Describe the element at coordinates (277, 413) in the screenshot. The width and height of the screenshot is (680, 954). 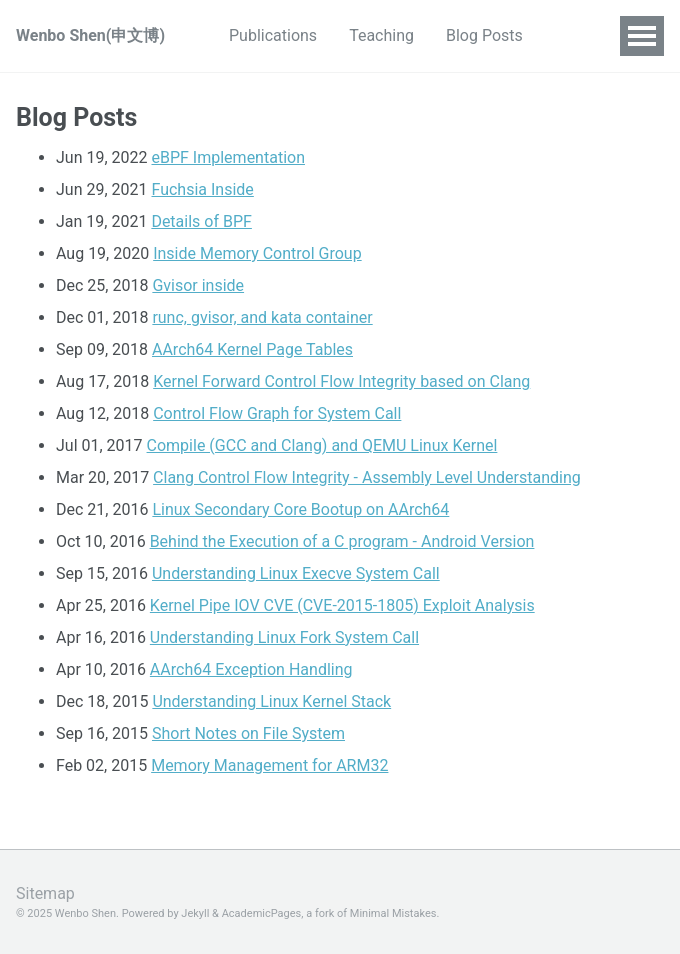
I see `Control Flow Graph for System Call` at that location.